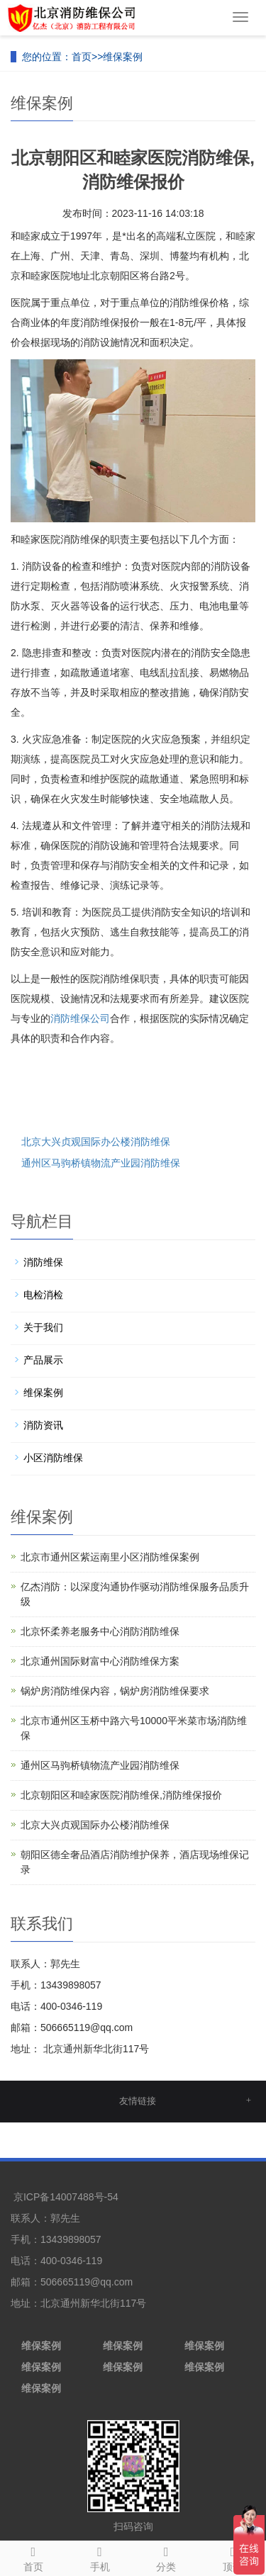  What do you see at coordinates (121, 1795) in the screenshot?
I see `北京朝阳区和睦家医院消防维保,消防维保报价` at bounding box center [121, 1795].